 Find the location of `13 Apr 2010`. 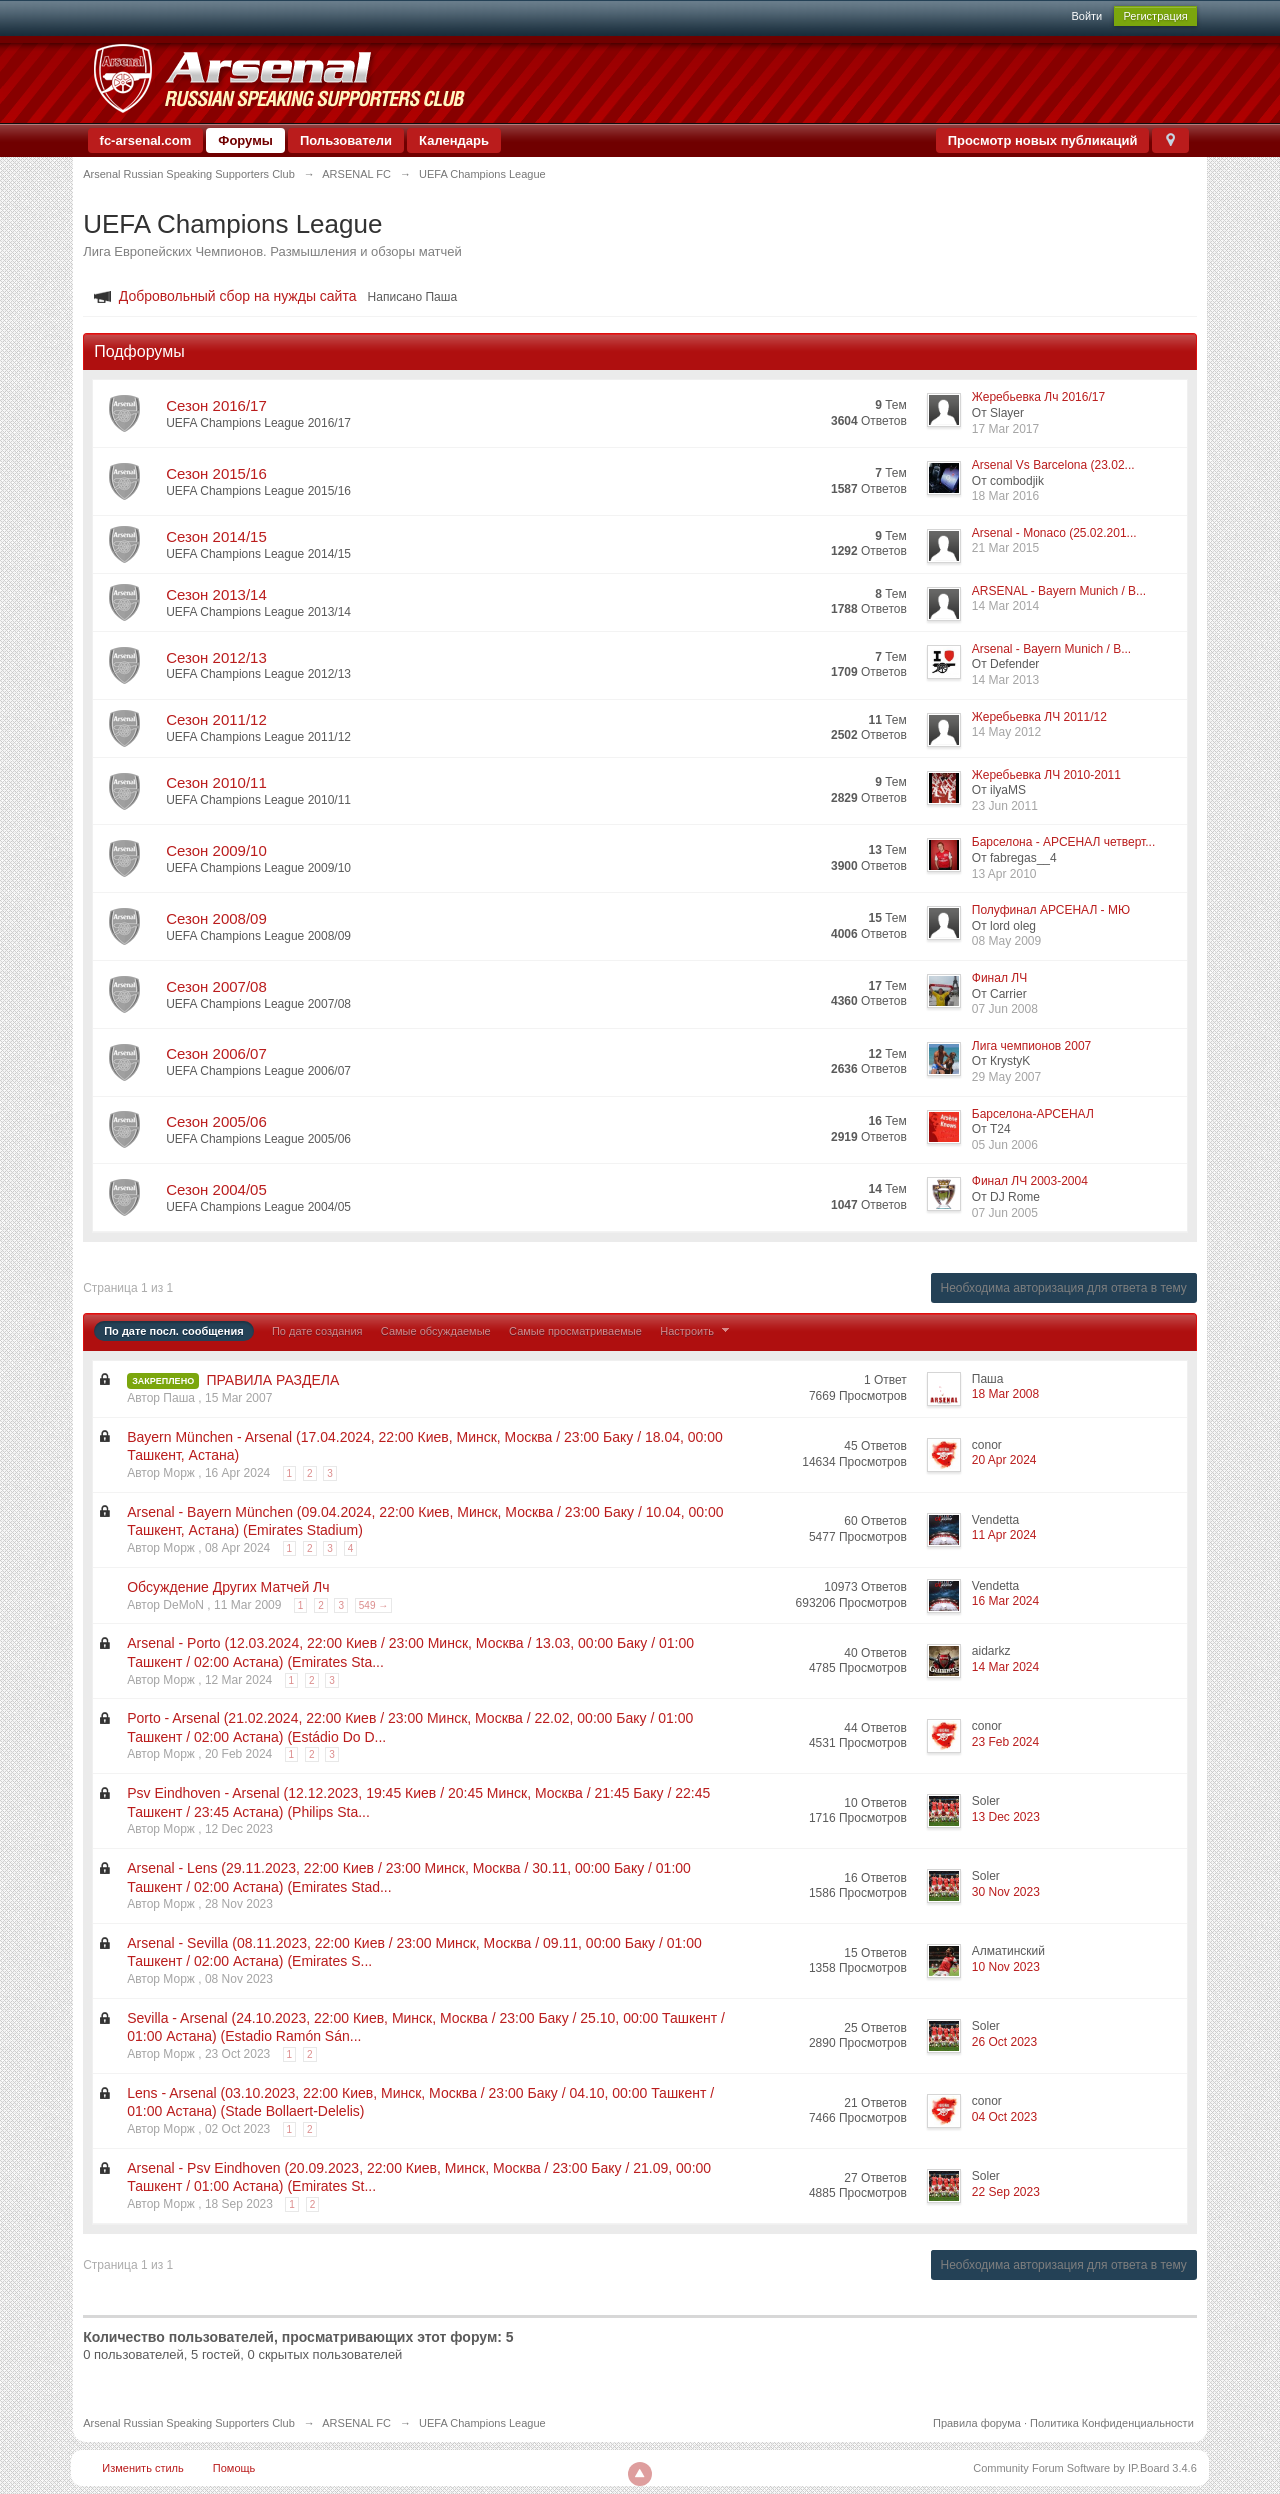

13 Apr 2010 is located at coordinates (1004, 874).